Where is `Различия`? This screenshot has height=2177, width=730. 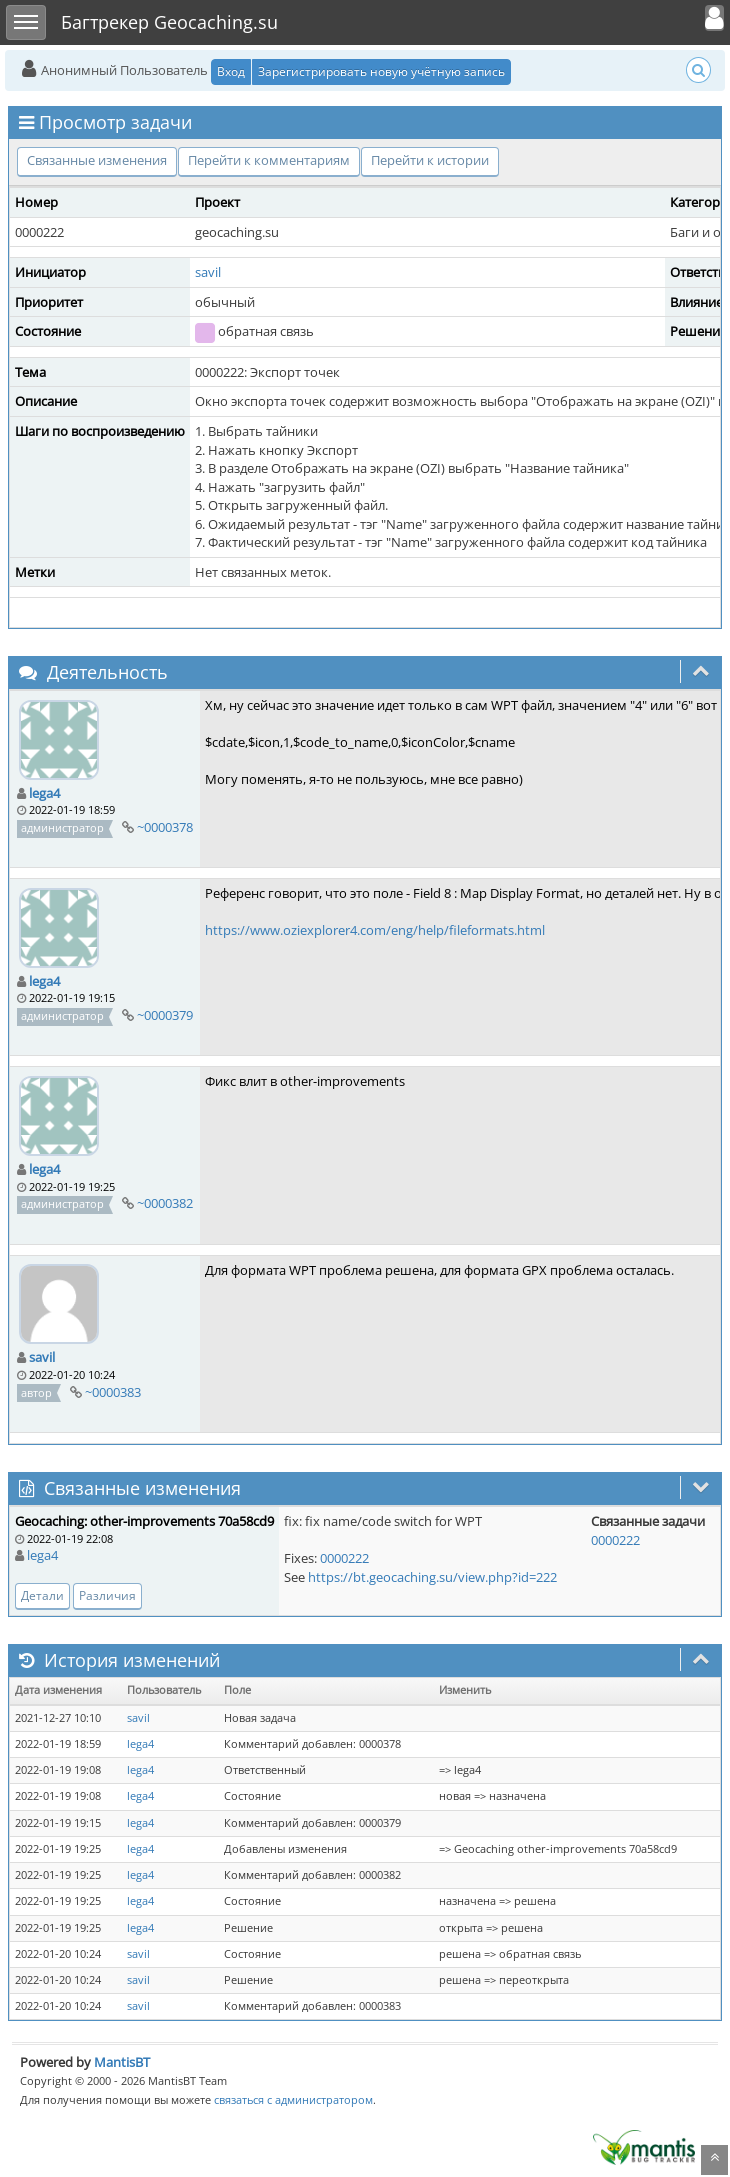 Различия is located at coordinates (107, 1595).